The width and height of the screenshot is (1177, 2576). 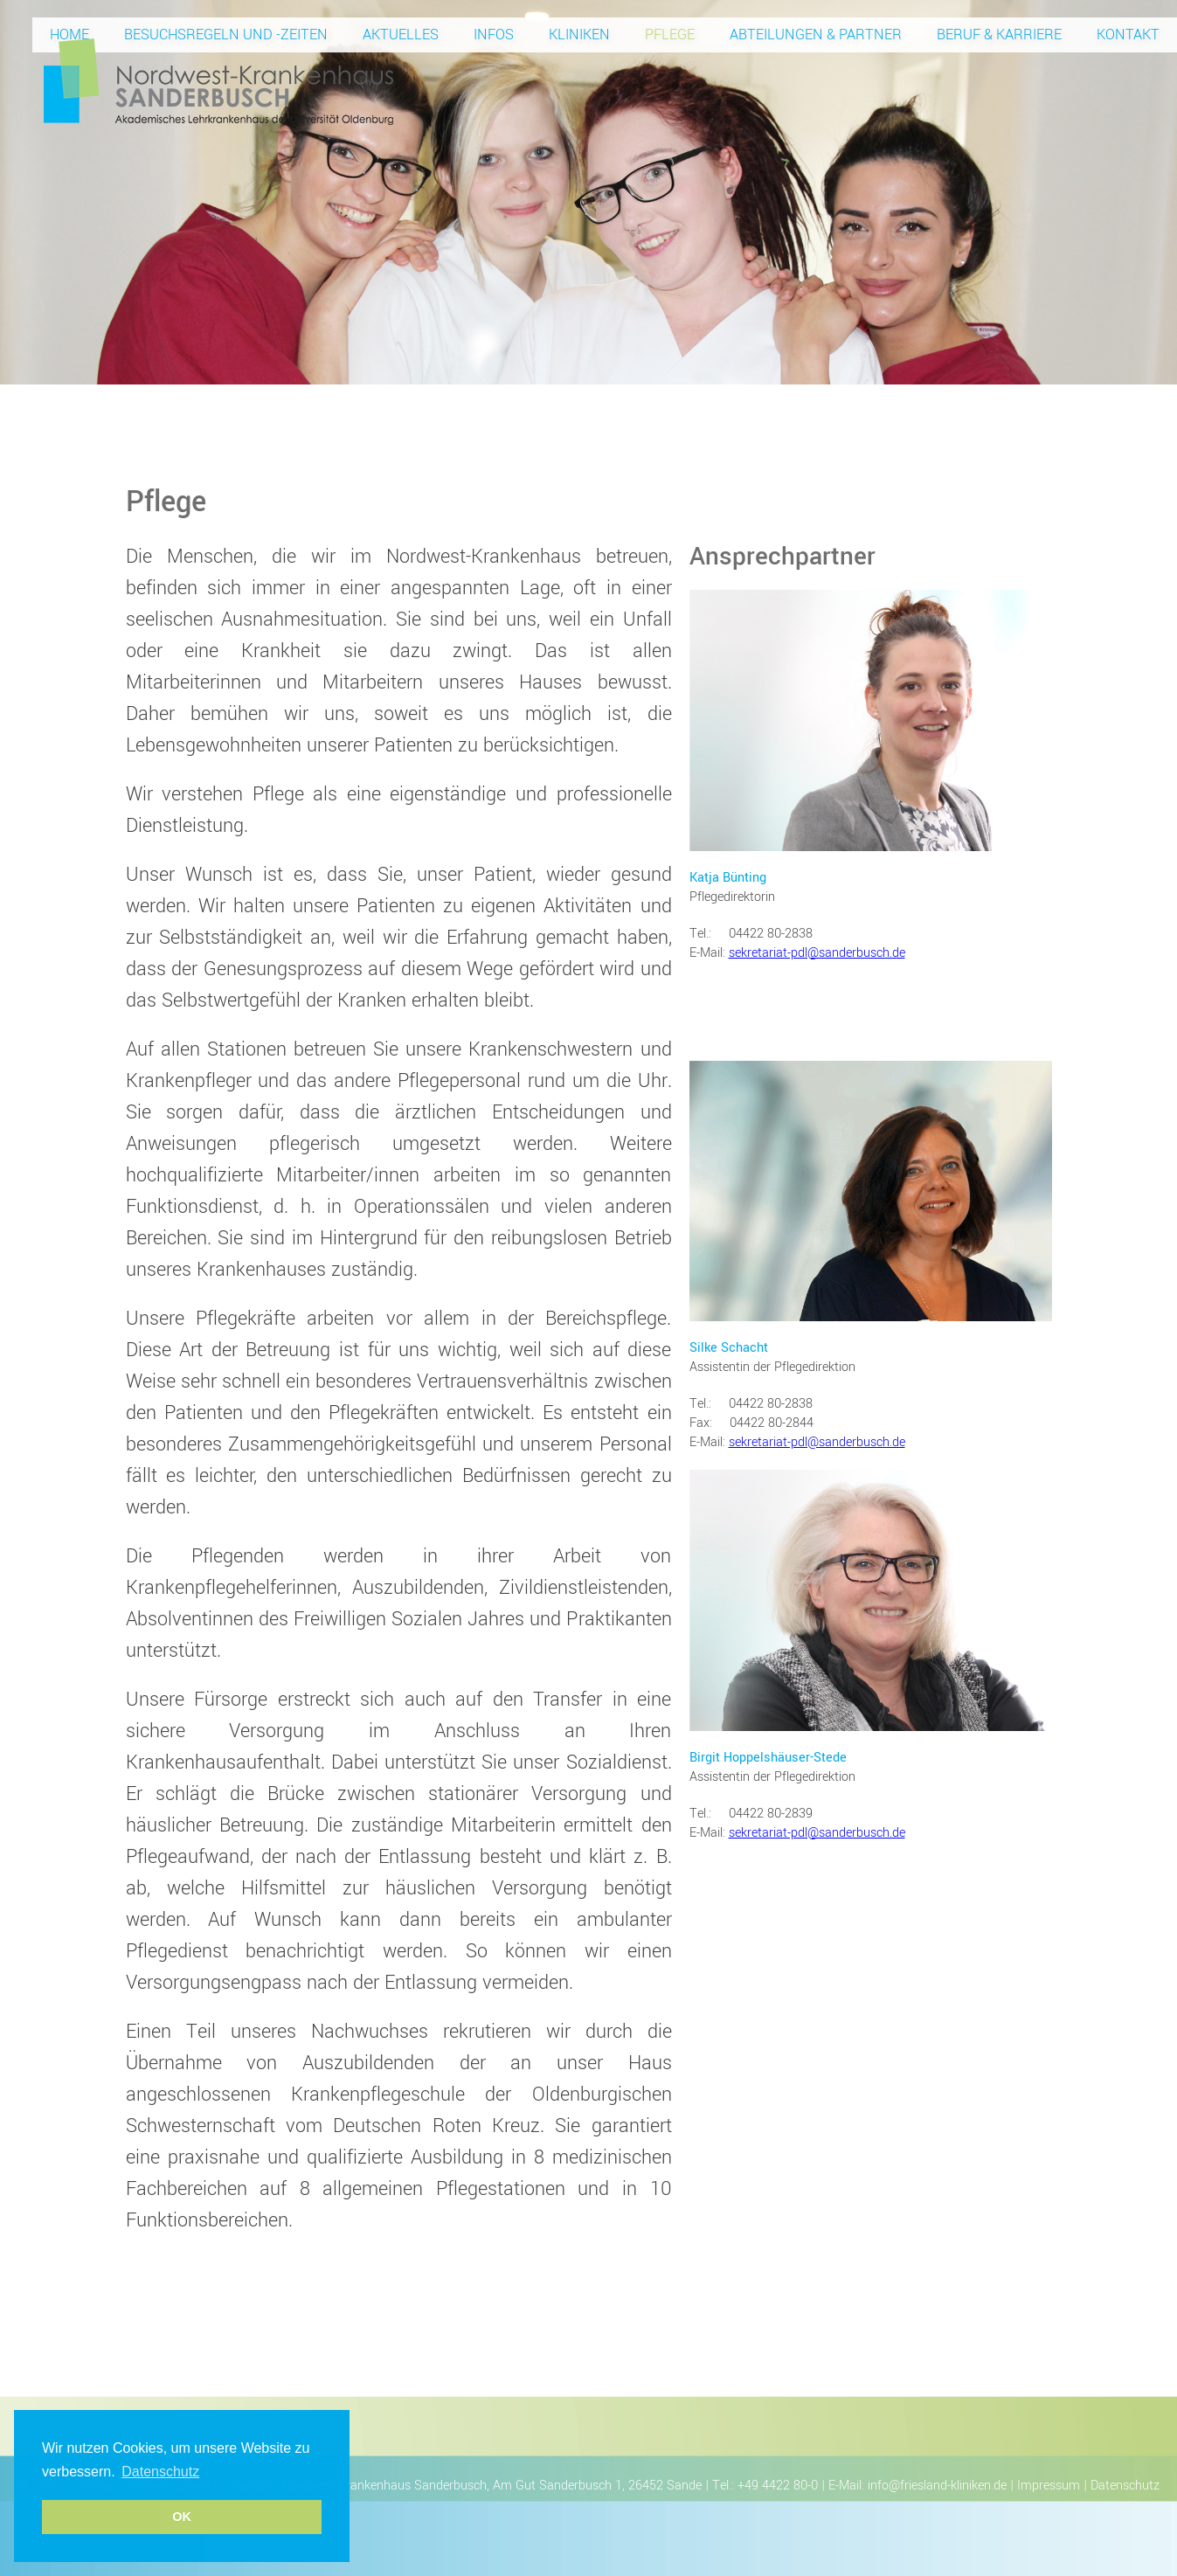 I want to click on Impressum, so click(x=1048, y=2485).